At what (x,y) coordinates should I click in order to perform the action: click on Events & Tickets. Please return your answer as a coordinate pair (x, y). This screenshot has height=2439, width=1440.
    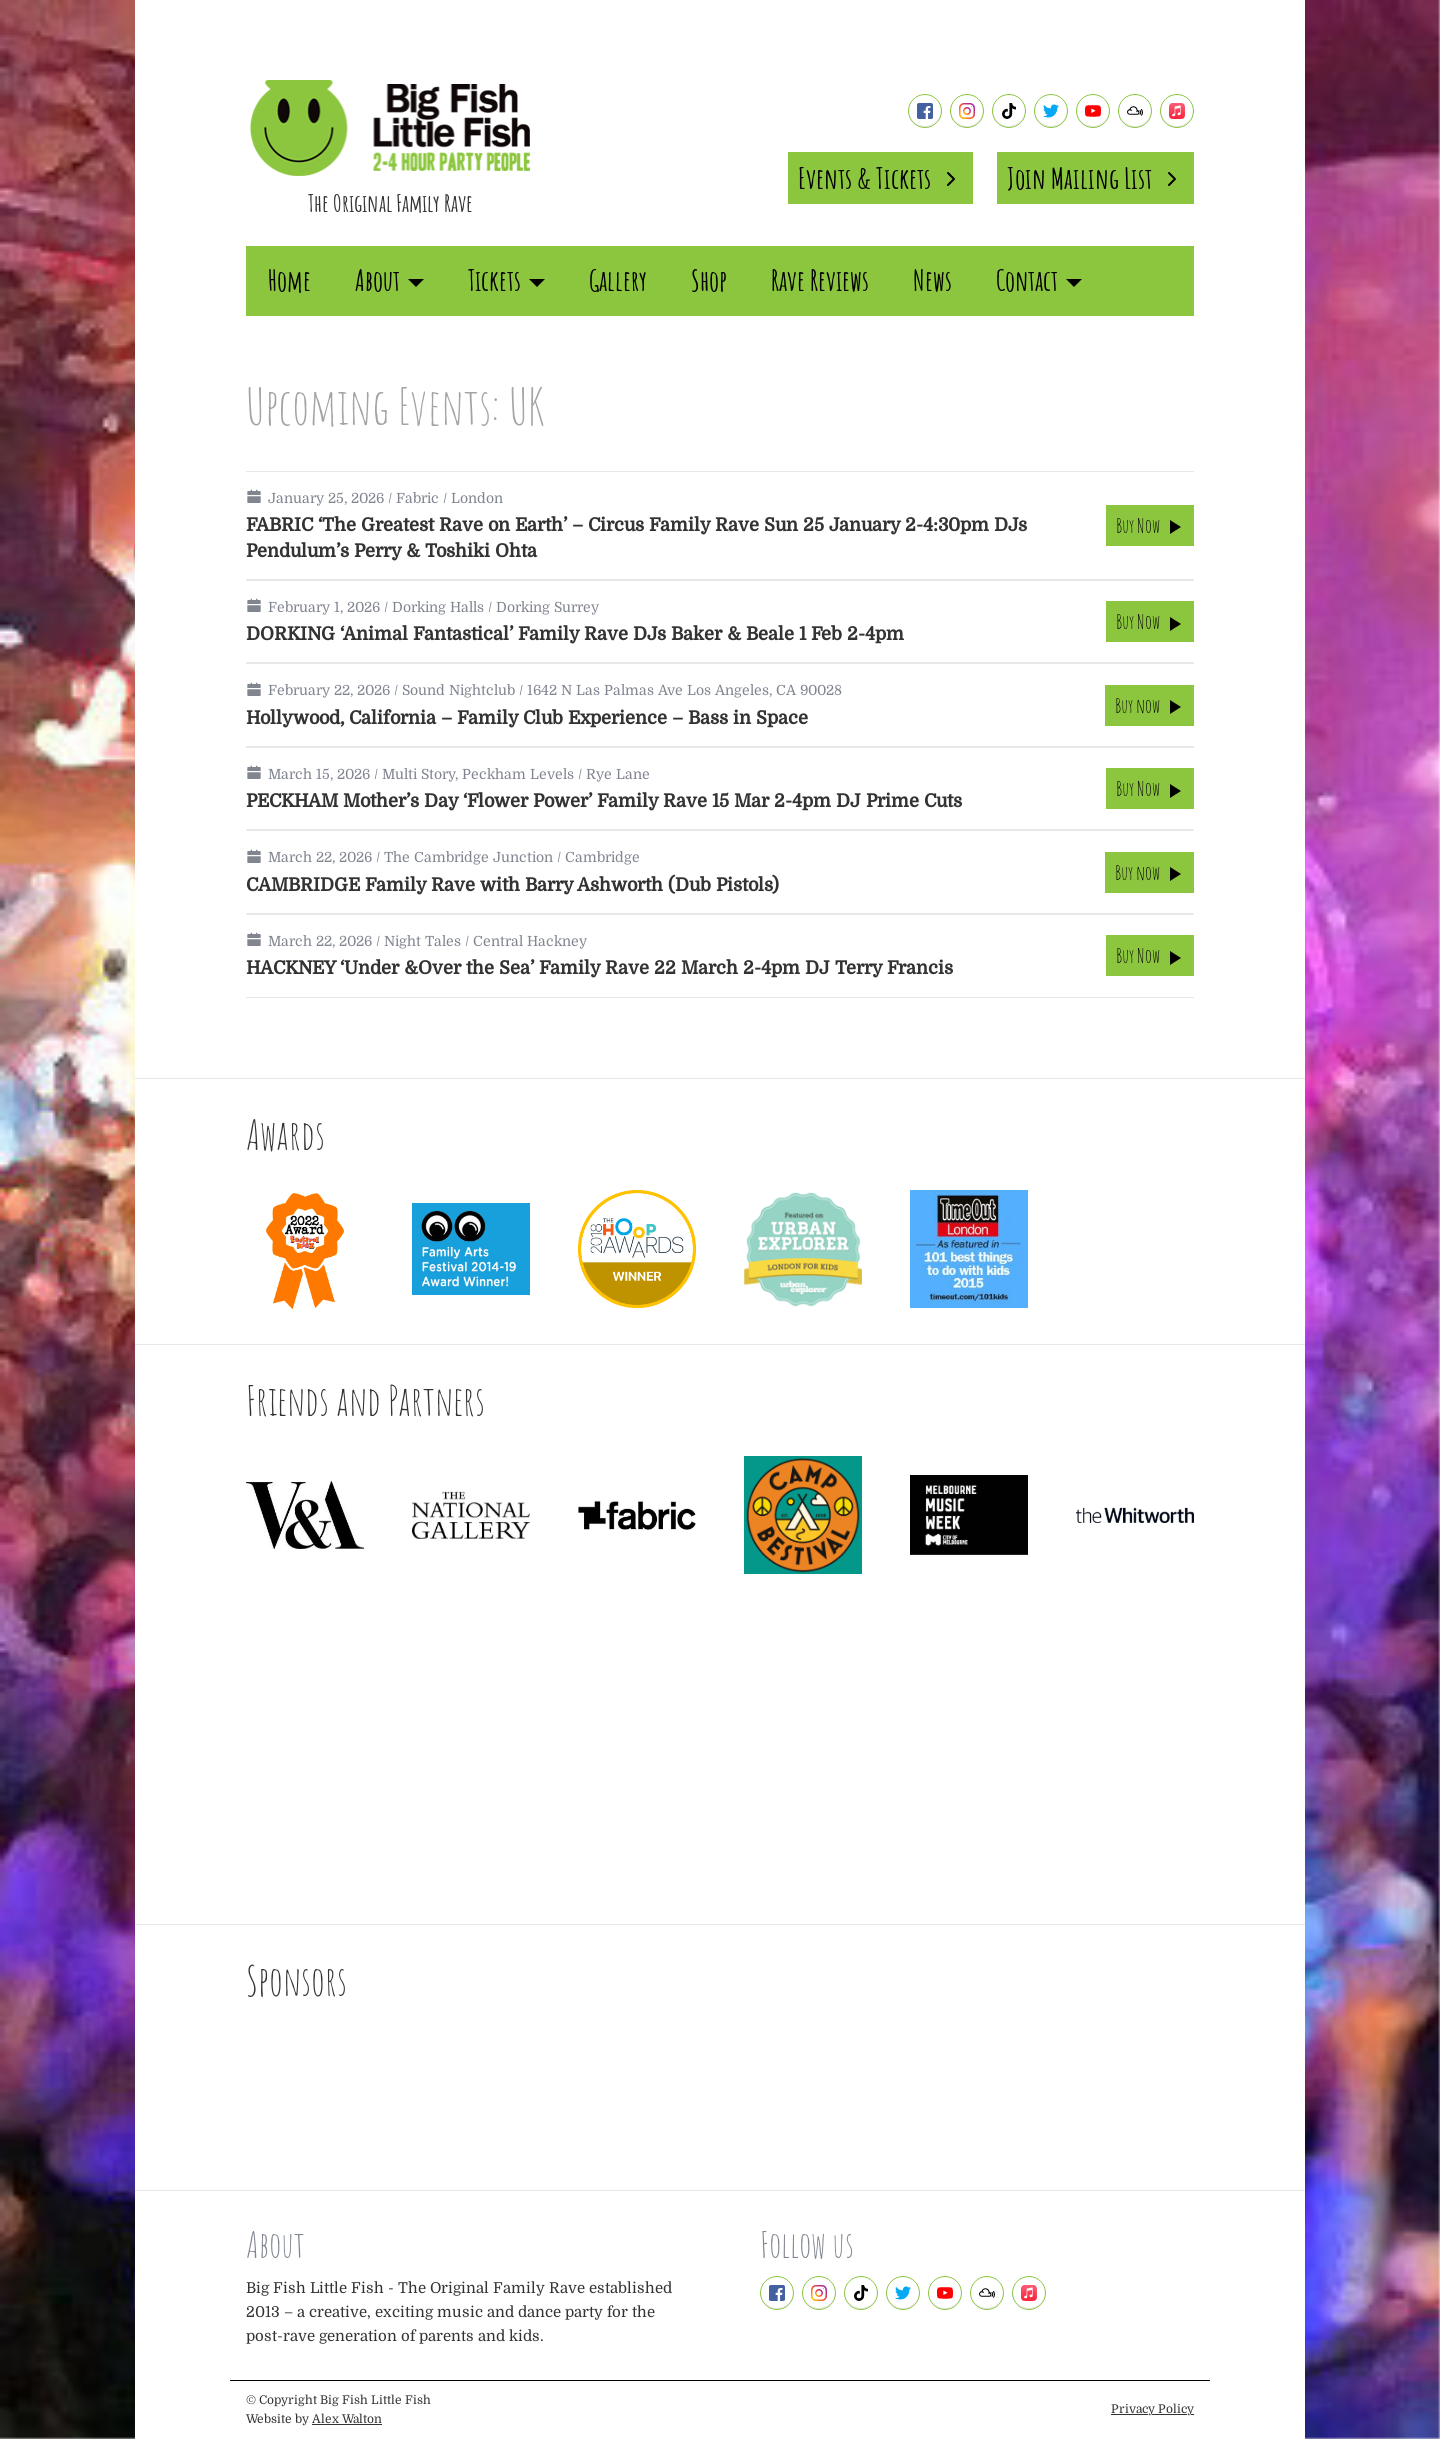
    Looking at the image, I should click on (880, 178).